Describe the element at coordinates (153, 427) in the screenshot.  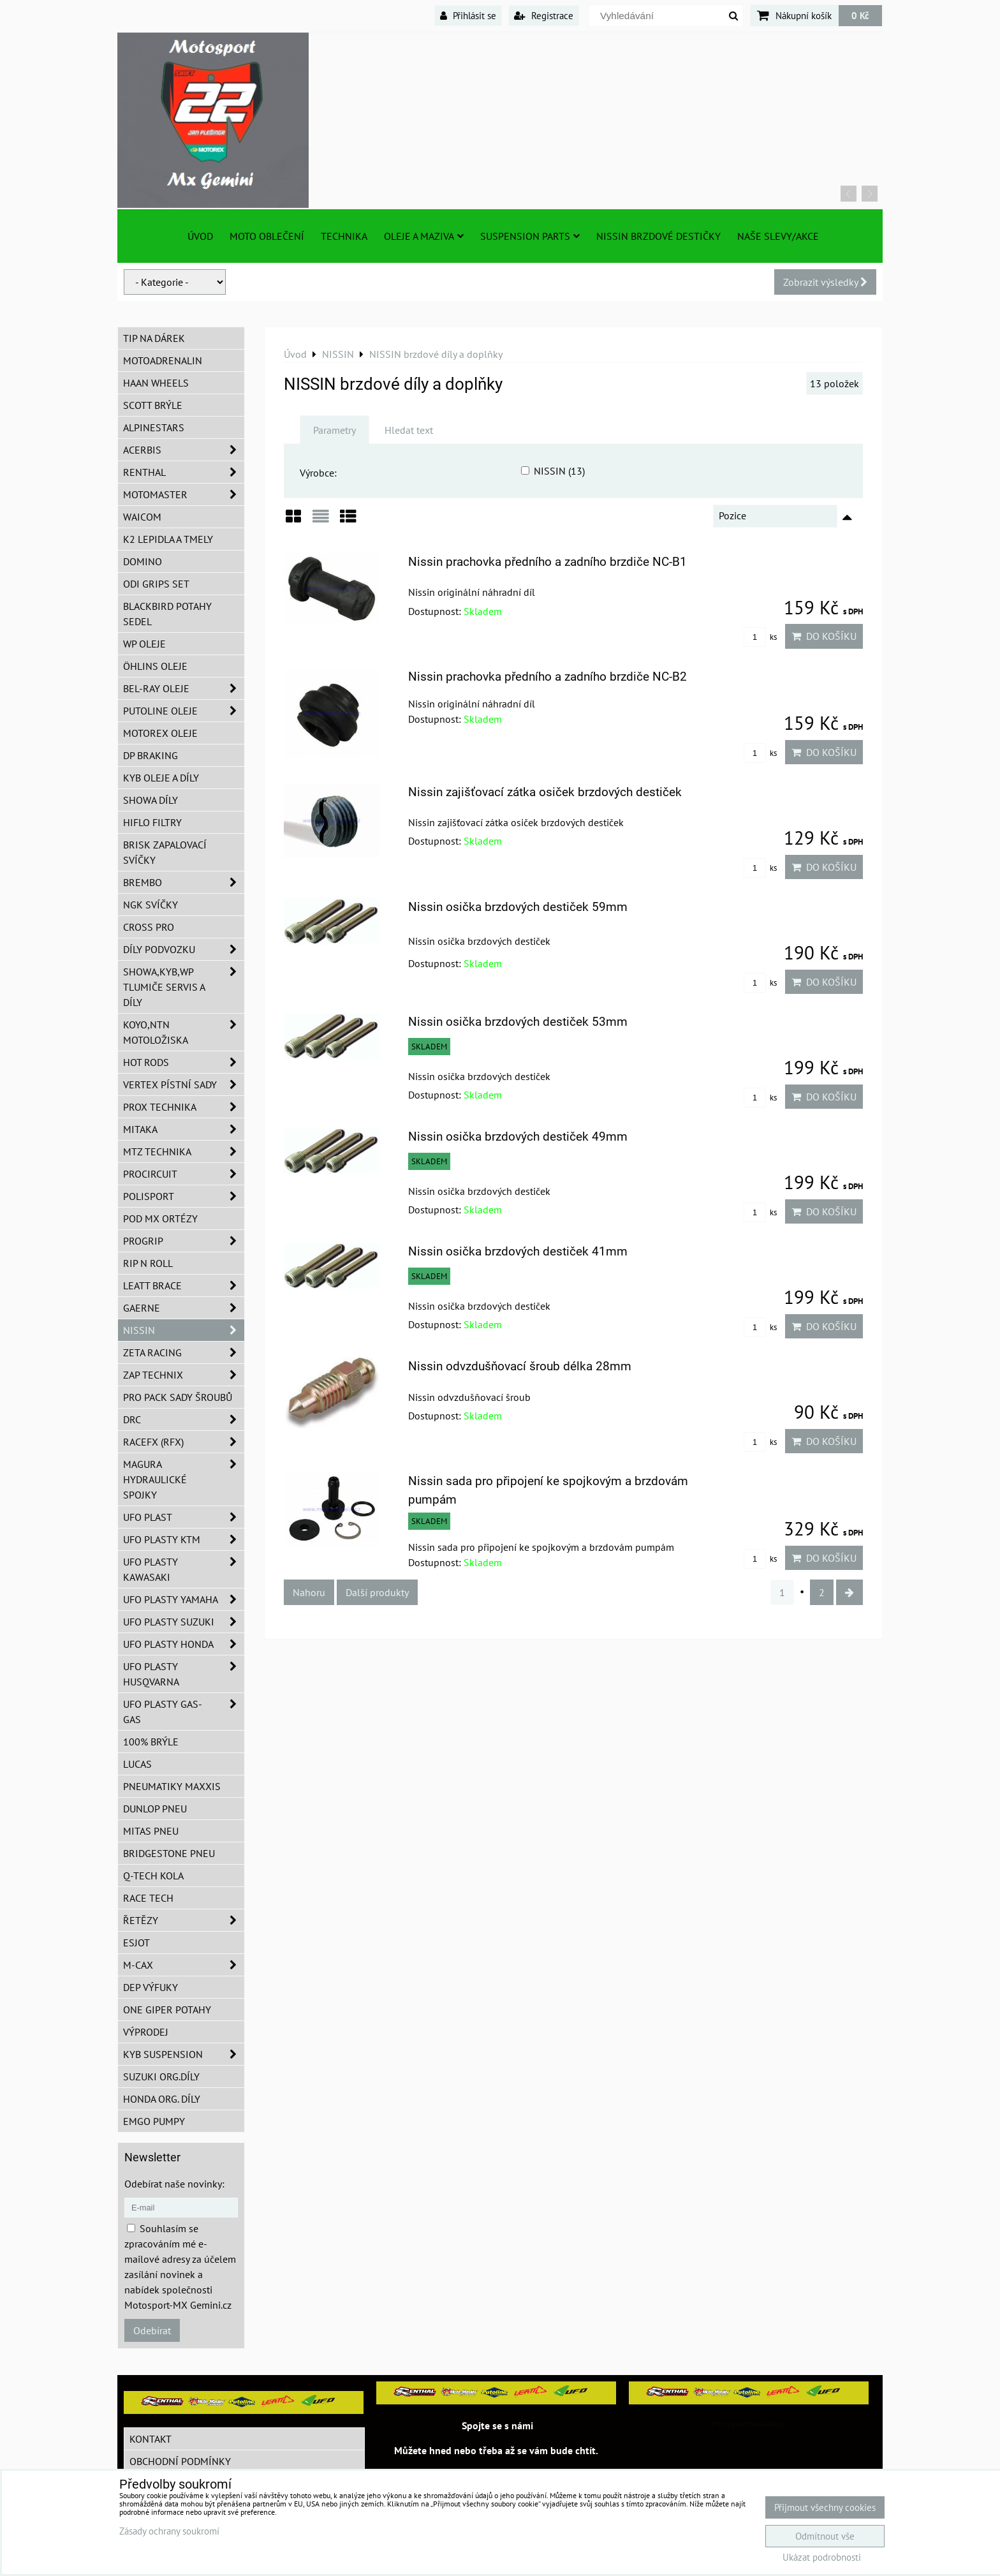
I see `Alpinestars` at that location.